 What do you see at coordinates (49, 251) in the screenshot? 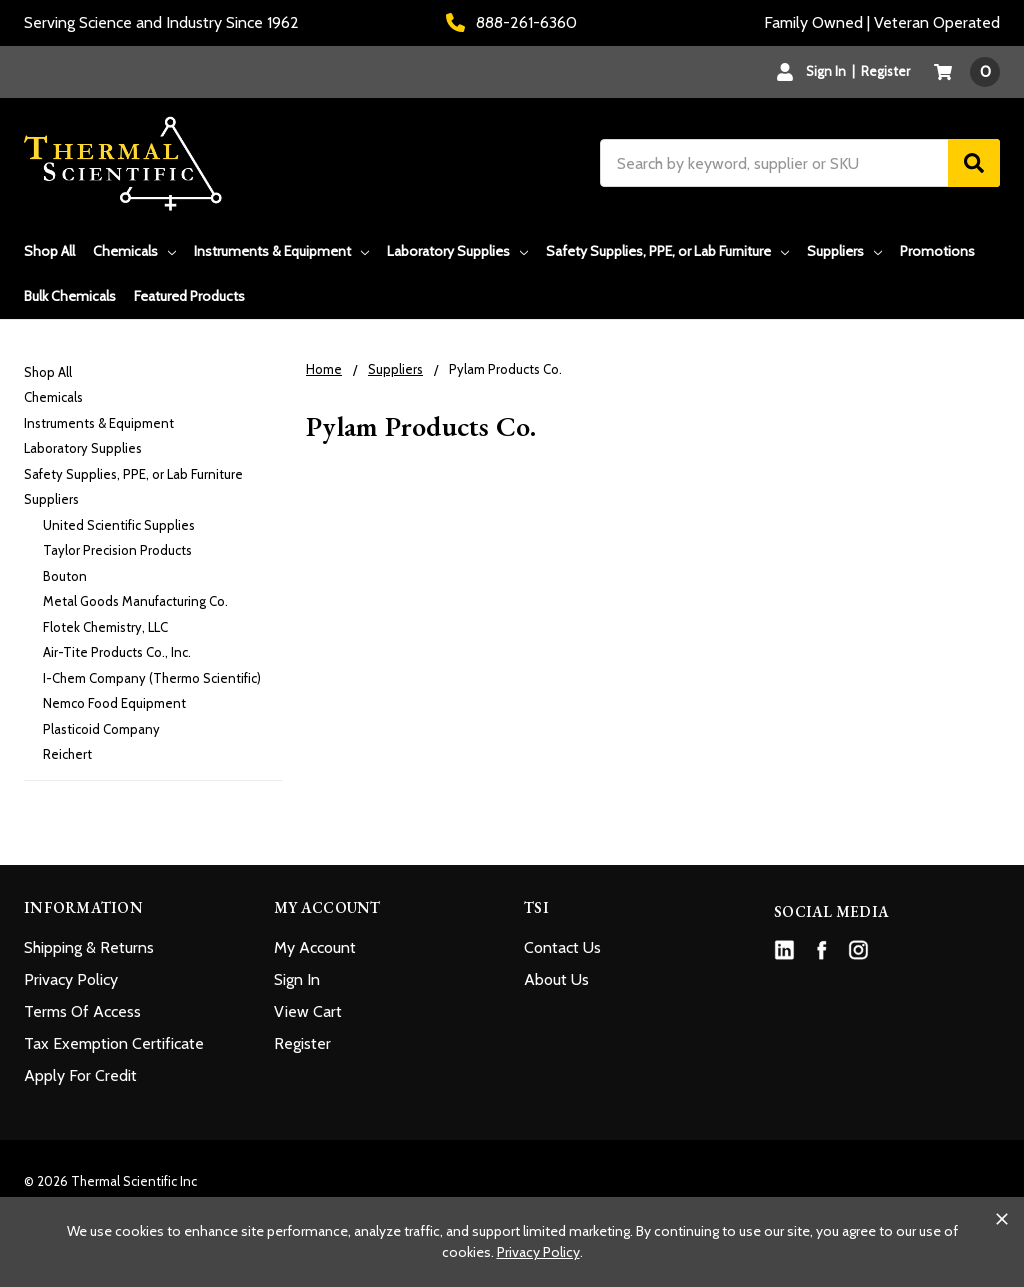
I see `Shop All` at bounding box center [49, 251].